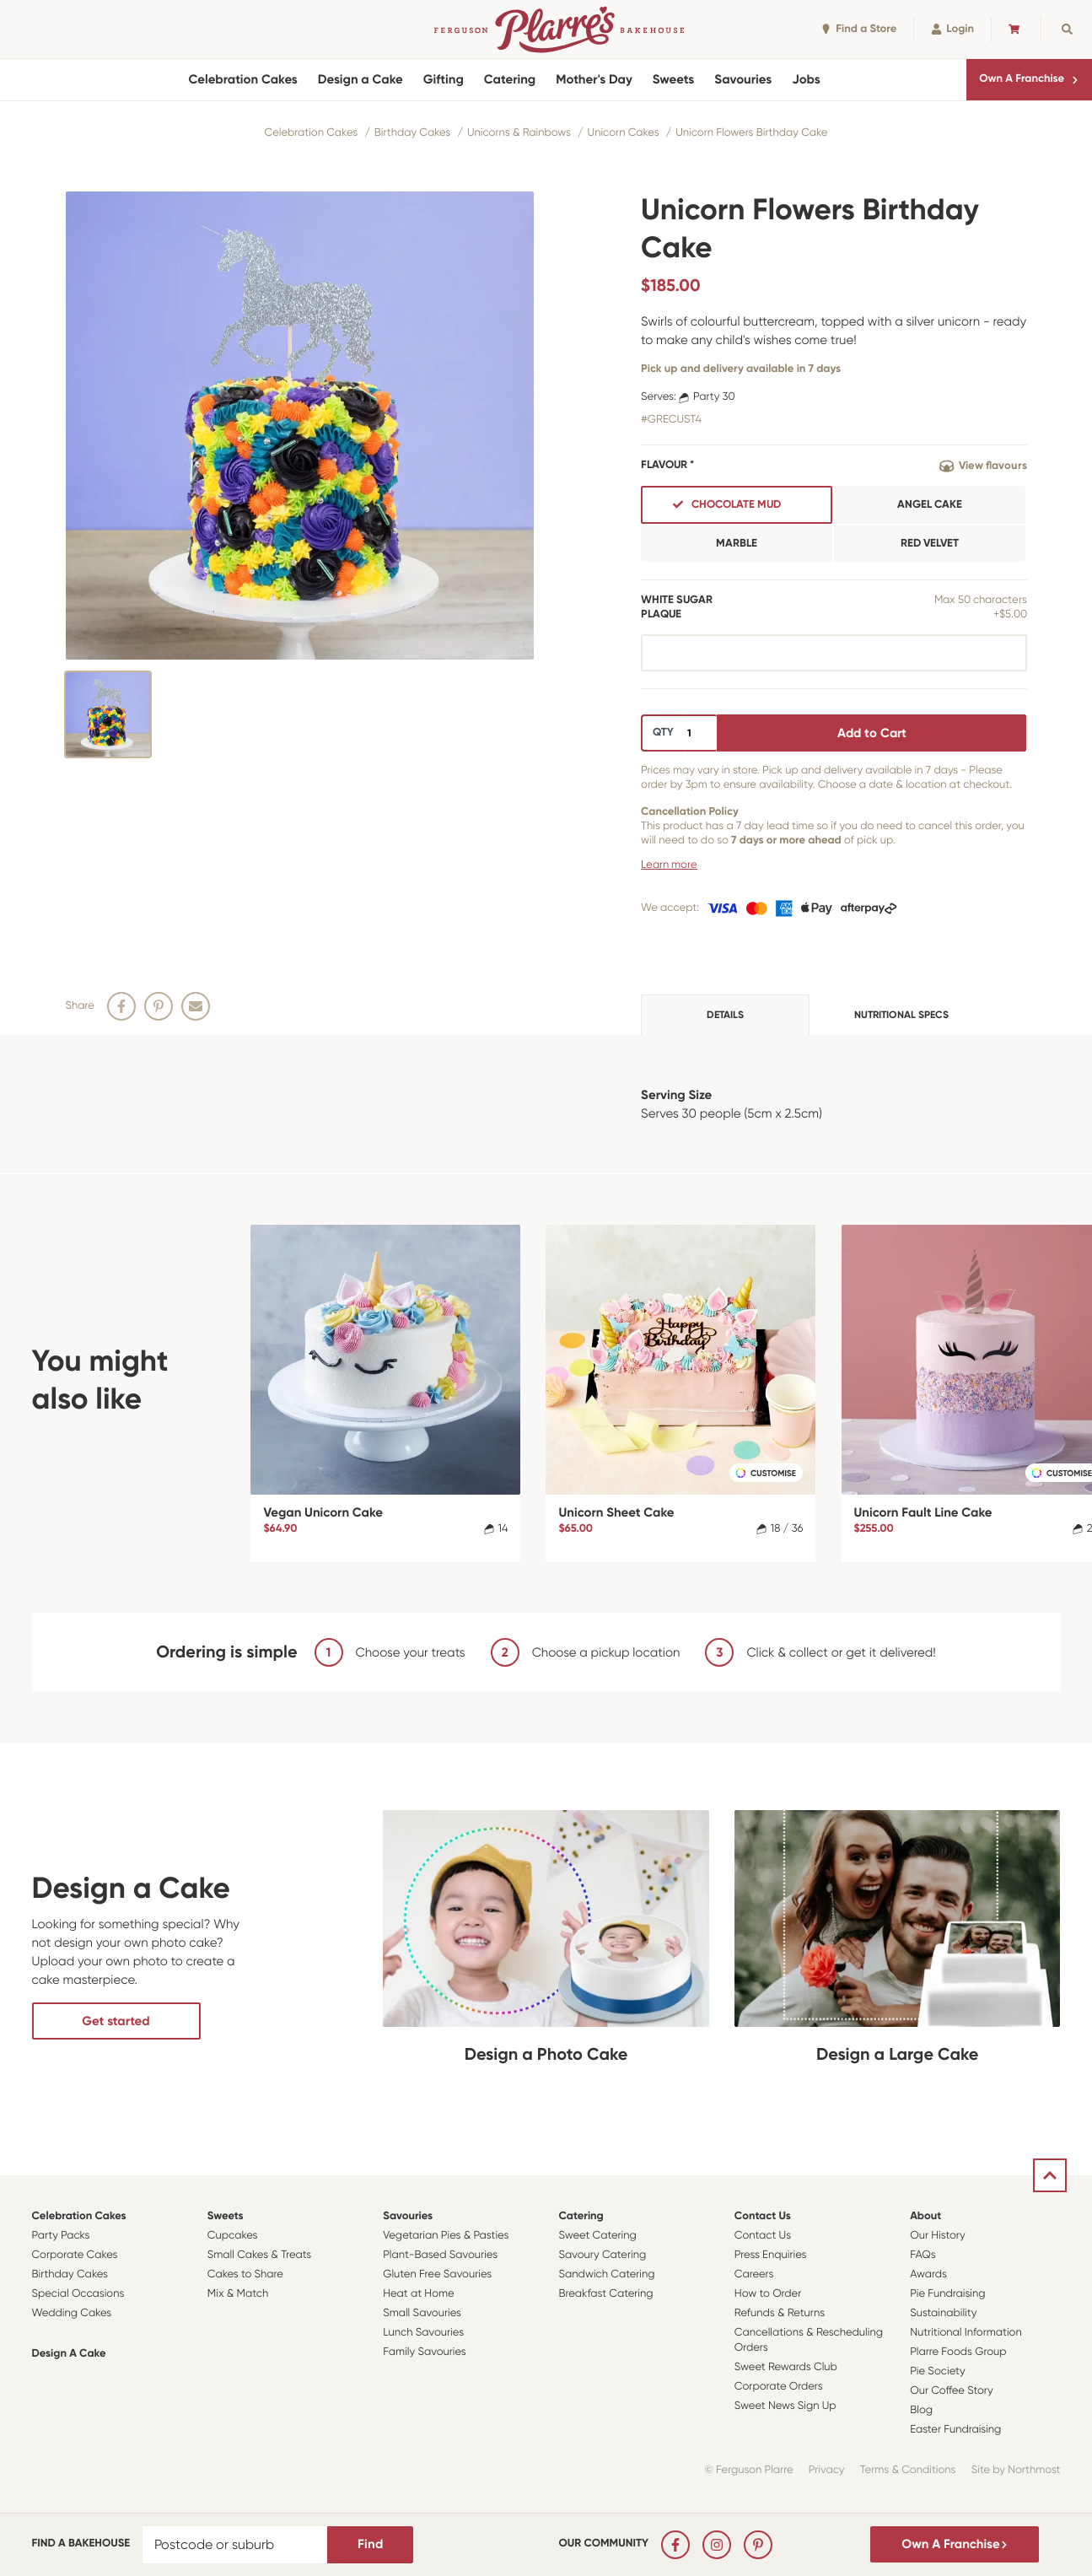 The width and height of the screenshot is (1092, 2576). What do you see at coordinates (519, 133) in the screenshot?
I see `Unicorns & Rainbows` at bounding box center [519, 133].